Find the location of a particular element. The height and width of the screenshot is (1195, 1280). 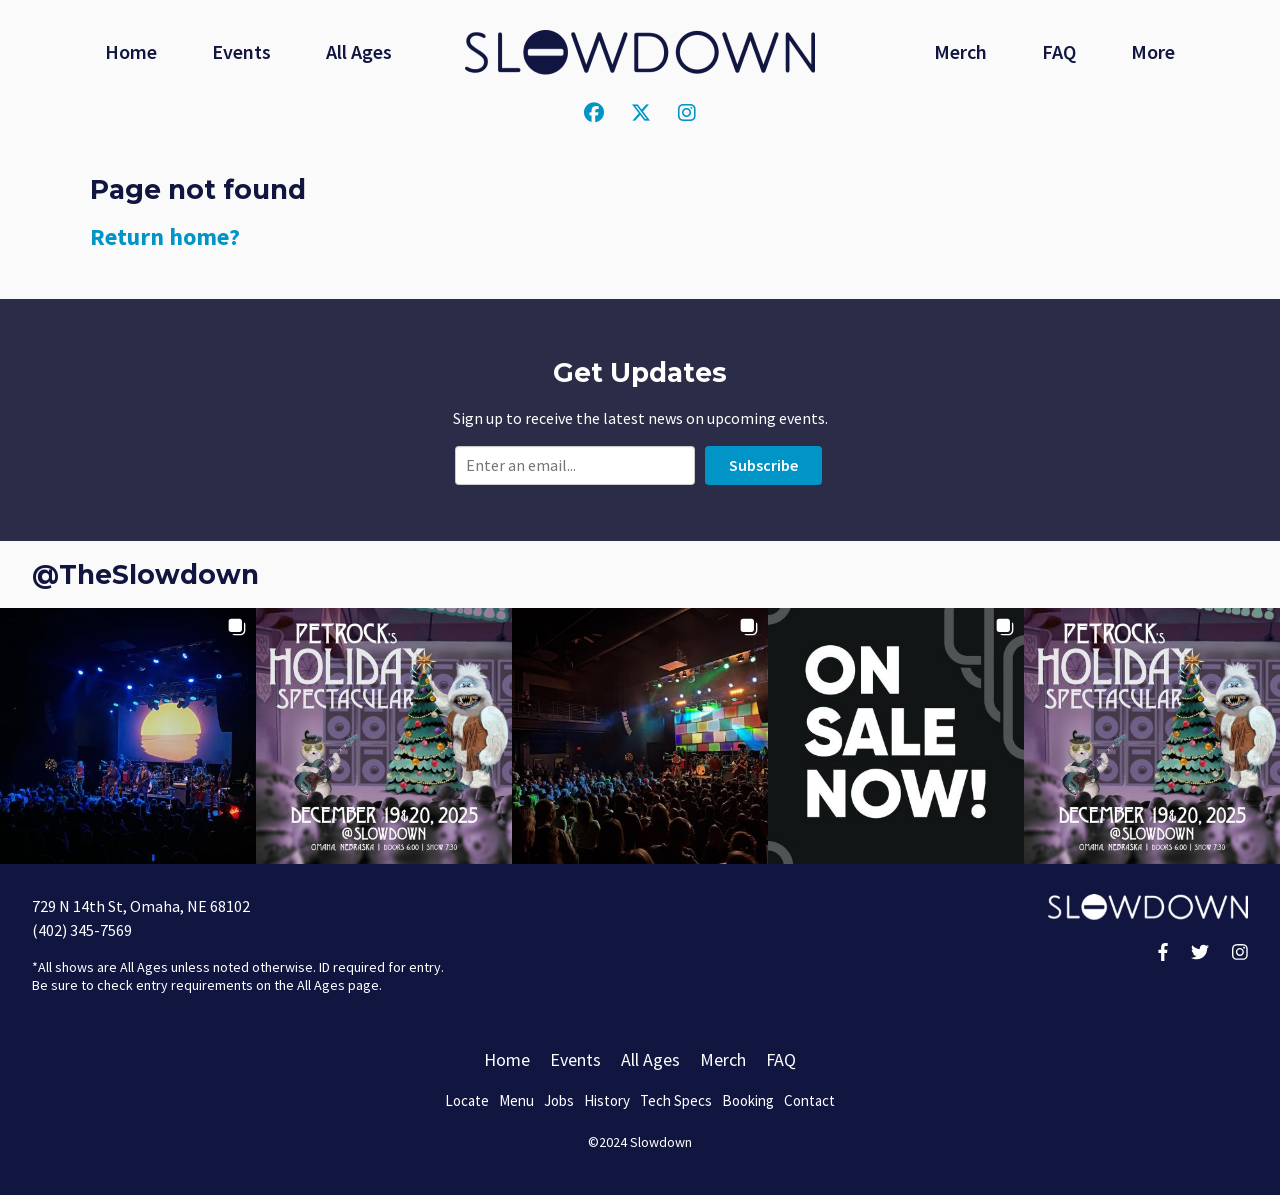

Home is located at coordinates (131, 51).